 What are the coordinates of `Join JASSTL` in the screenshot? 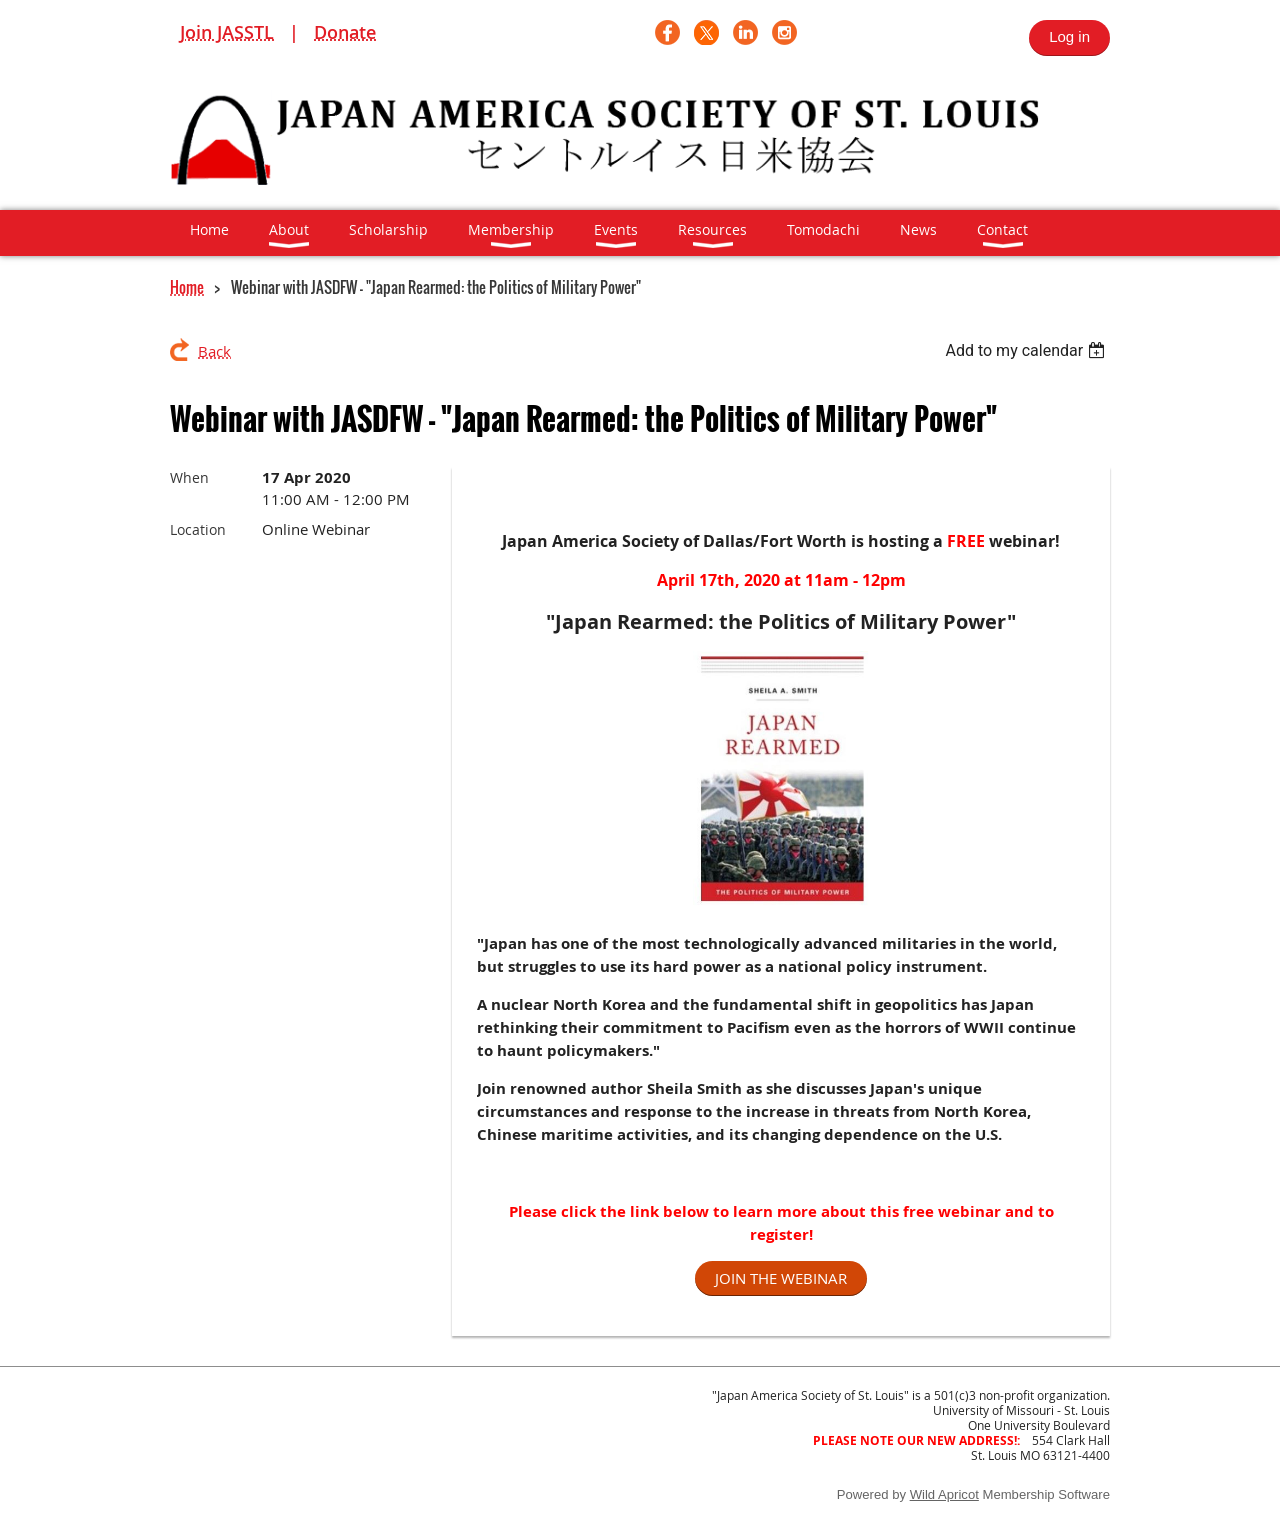 It's located at (227, 32).